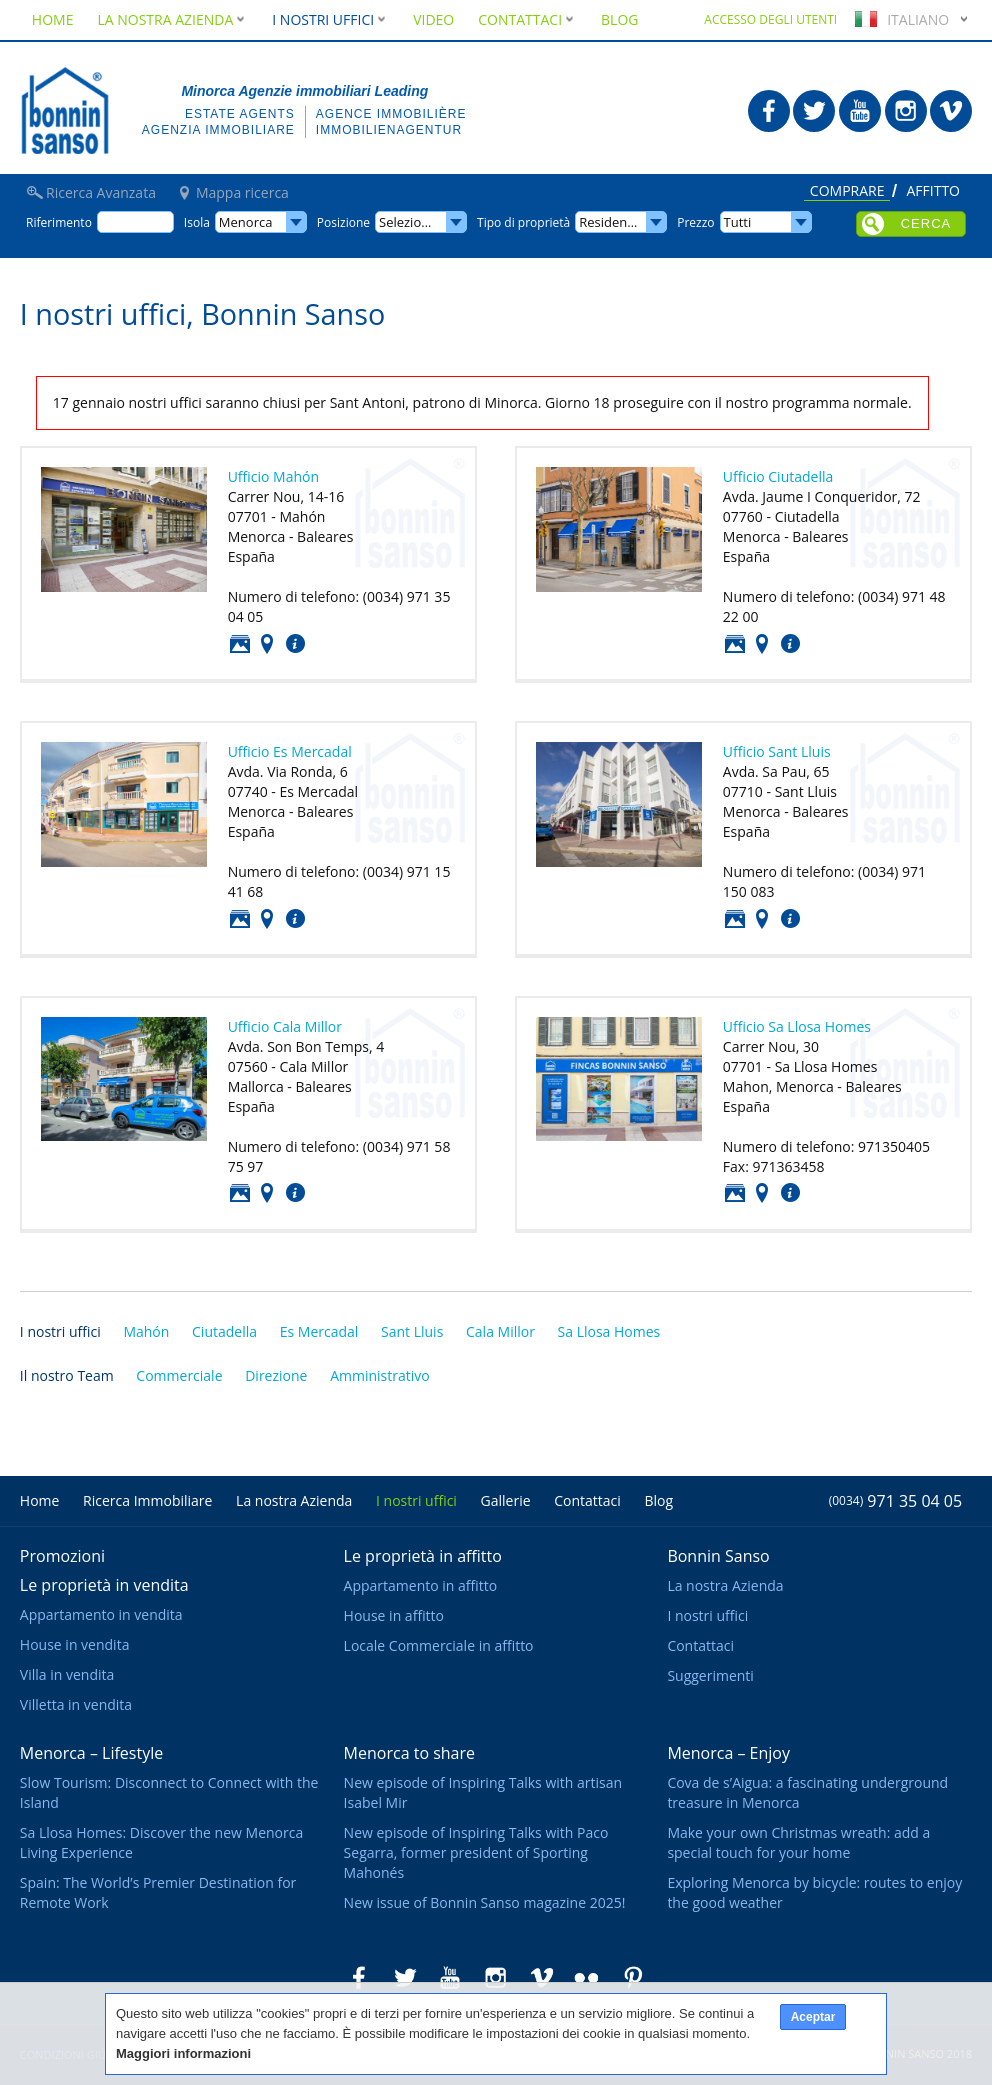 Image resolution: width=992 pixels, height=2085 pixels. What do you see at coordinates (101, 193) in the screenshot?
I see `Ricerca Avanzata` at bounding box center [101, 193].